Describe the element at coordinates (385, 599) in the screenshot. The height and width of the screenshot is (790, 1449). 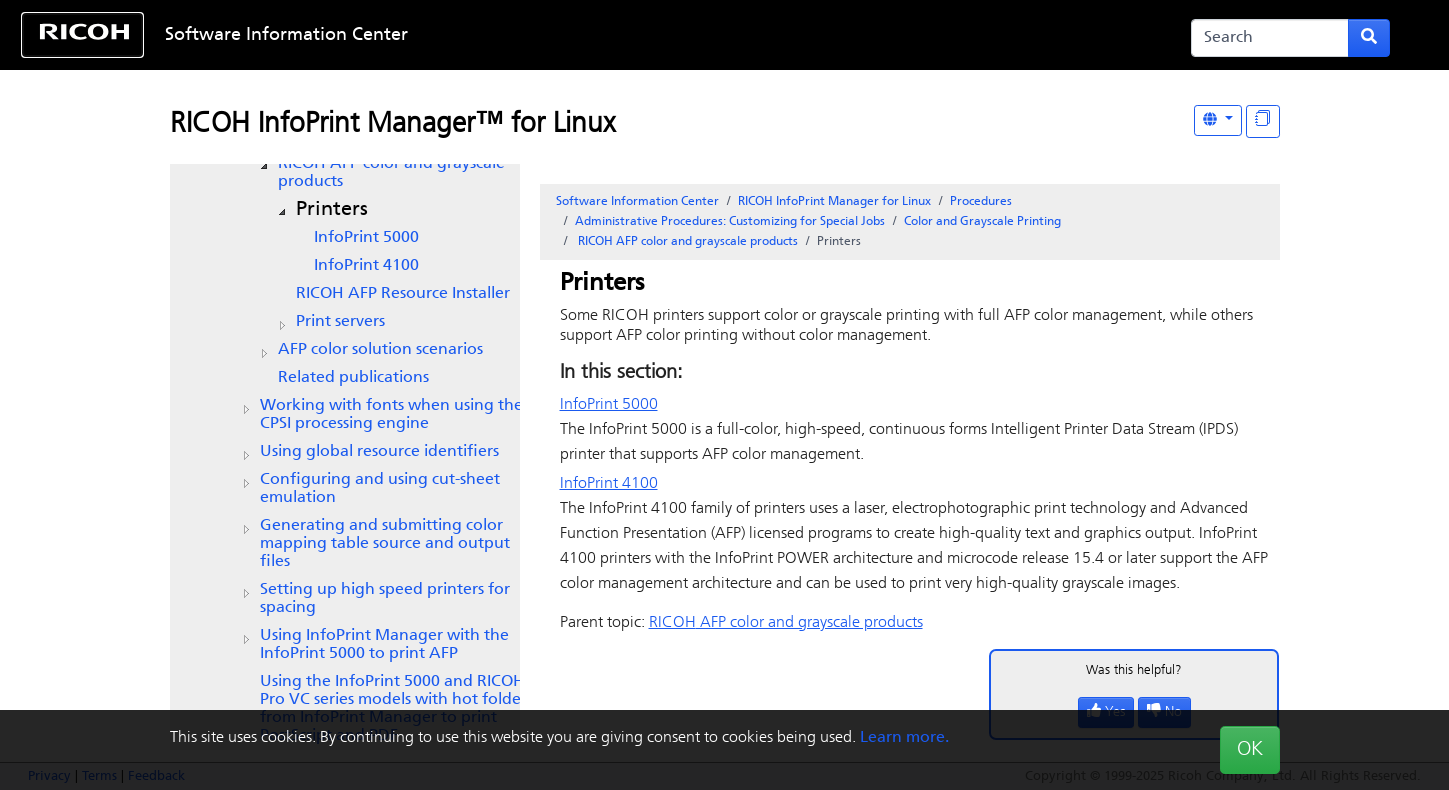
I see `Setting up high speed printers for spacing` at that location.